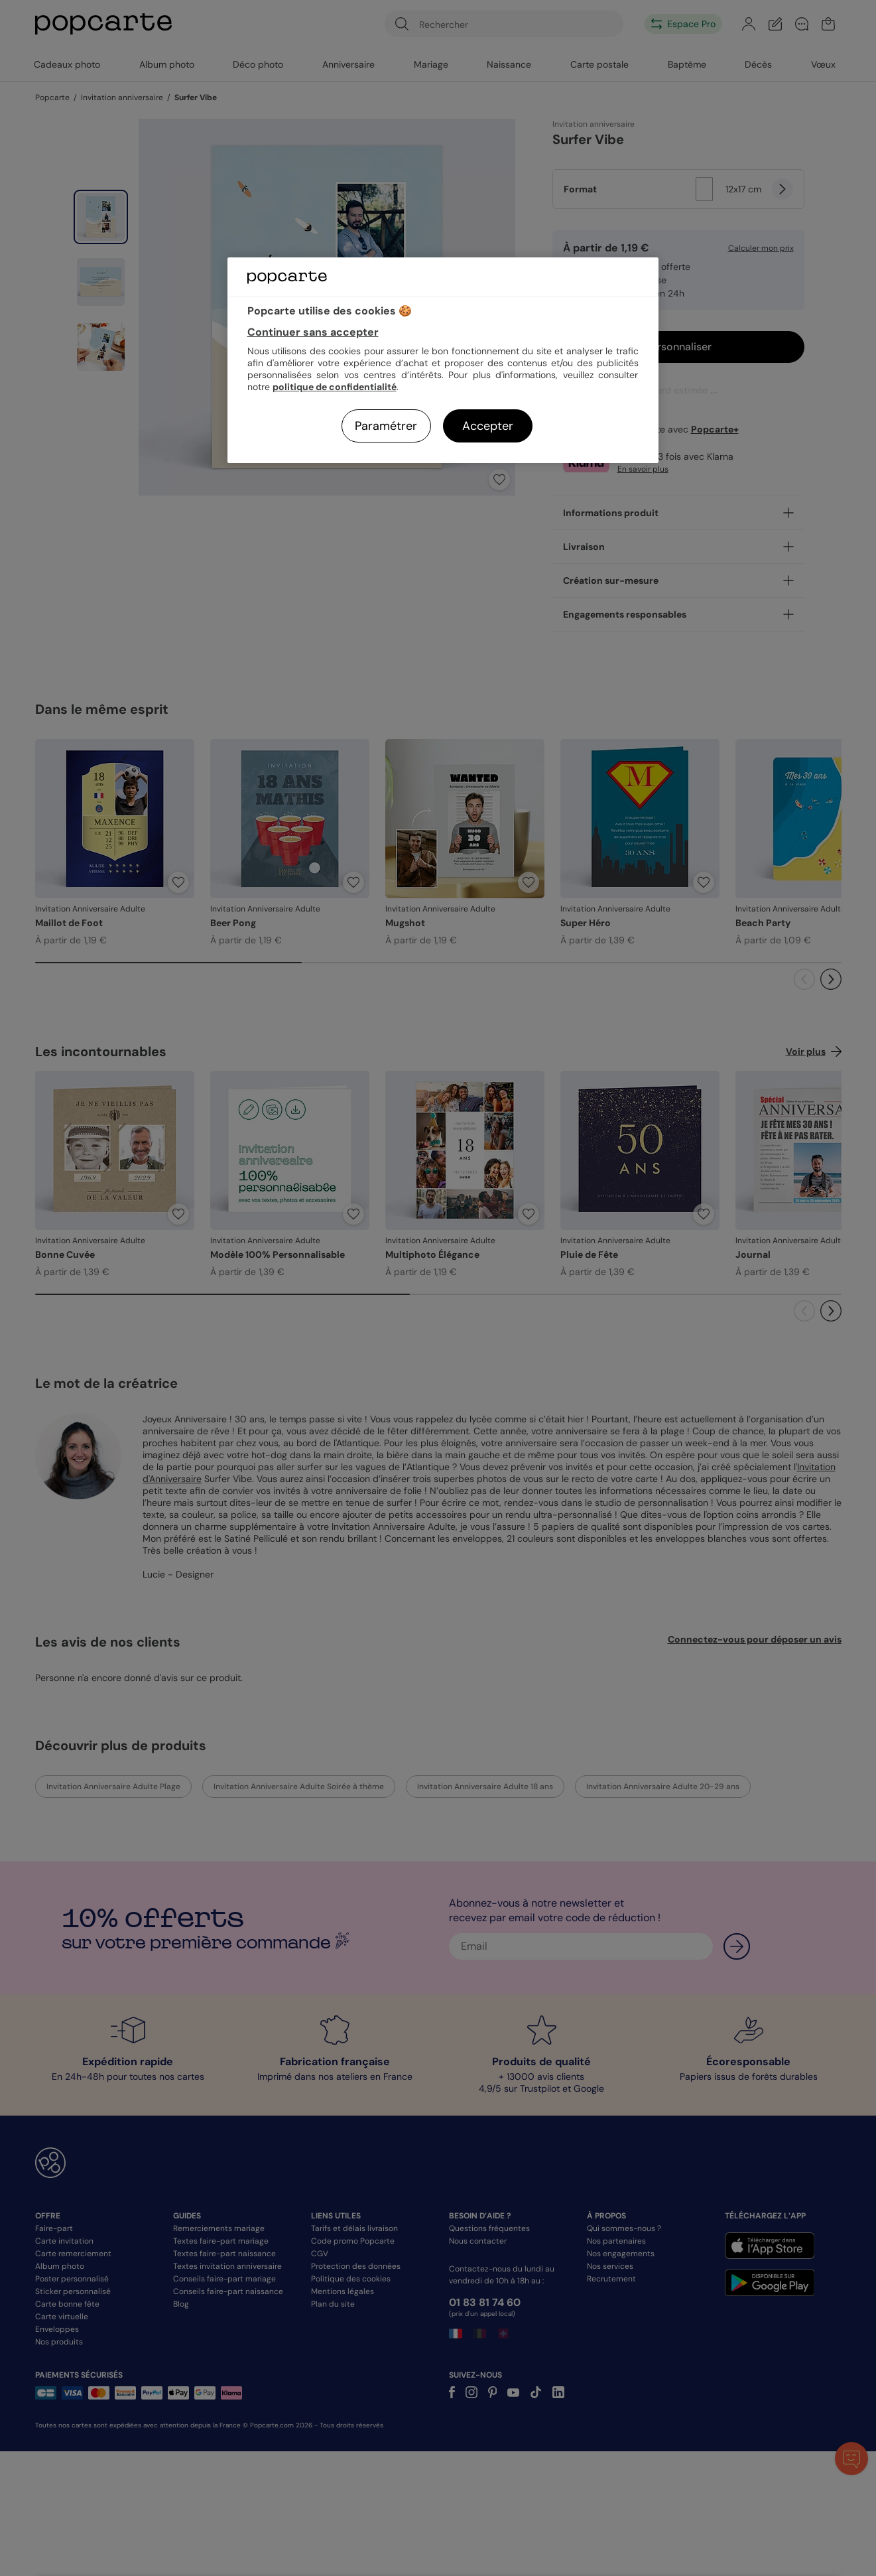 The width and height of the screenshot is (876, 2576). What do you see at coordinates (442, 359) in the screenshot?
I see `[region]` at bounding box center [442, 359].